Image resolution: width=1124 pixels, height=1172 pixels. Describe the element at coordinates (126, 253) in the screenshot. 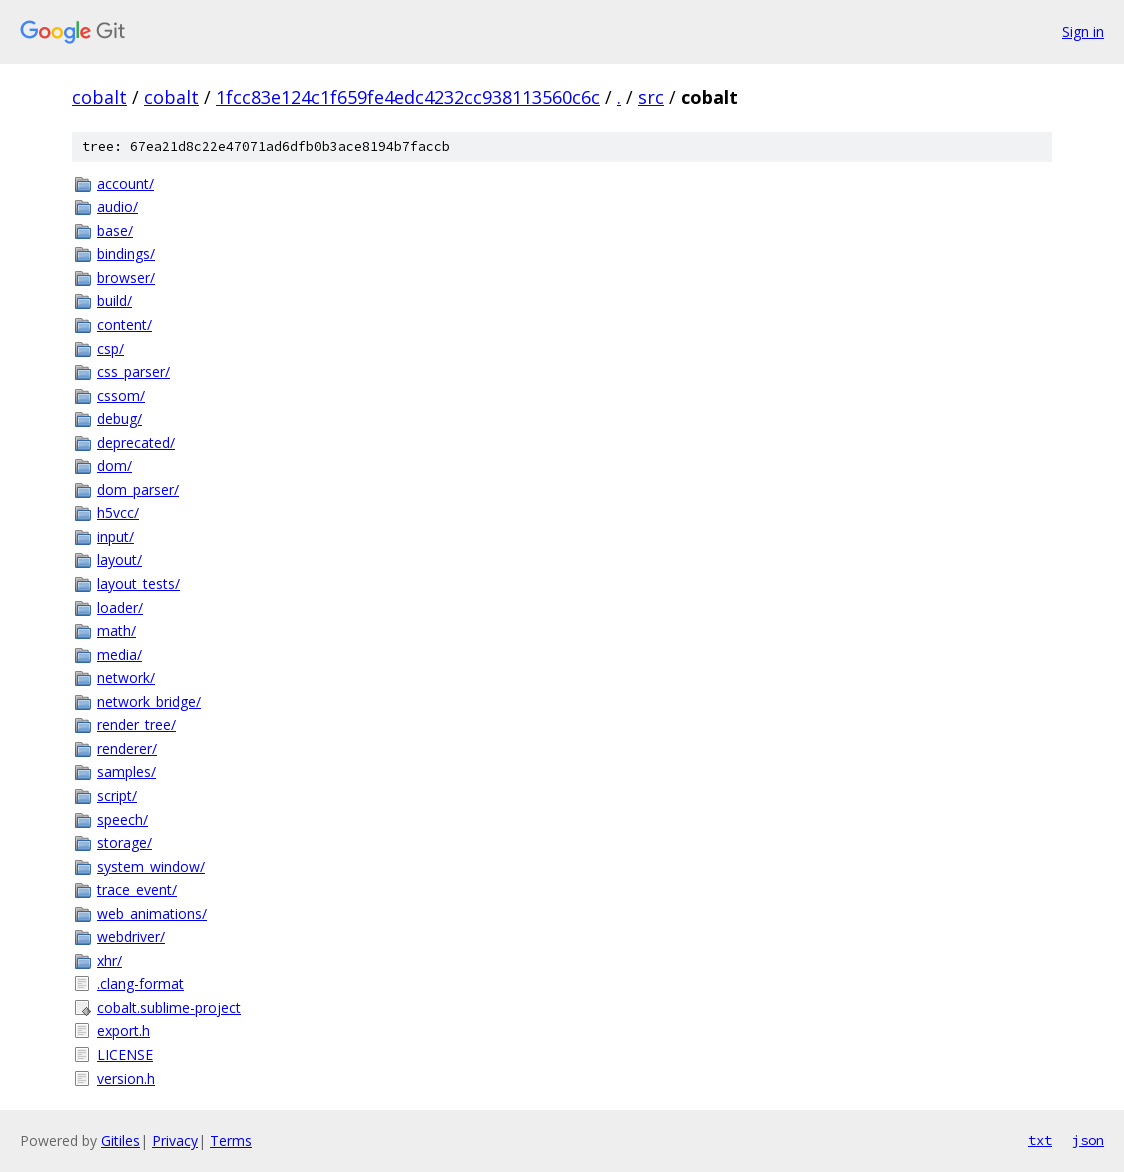

I see `bindings/` at that location.